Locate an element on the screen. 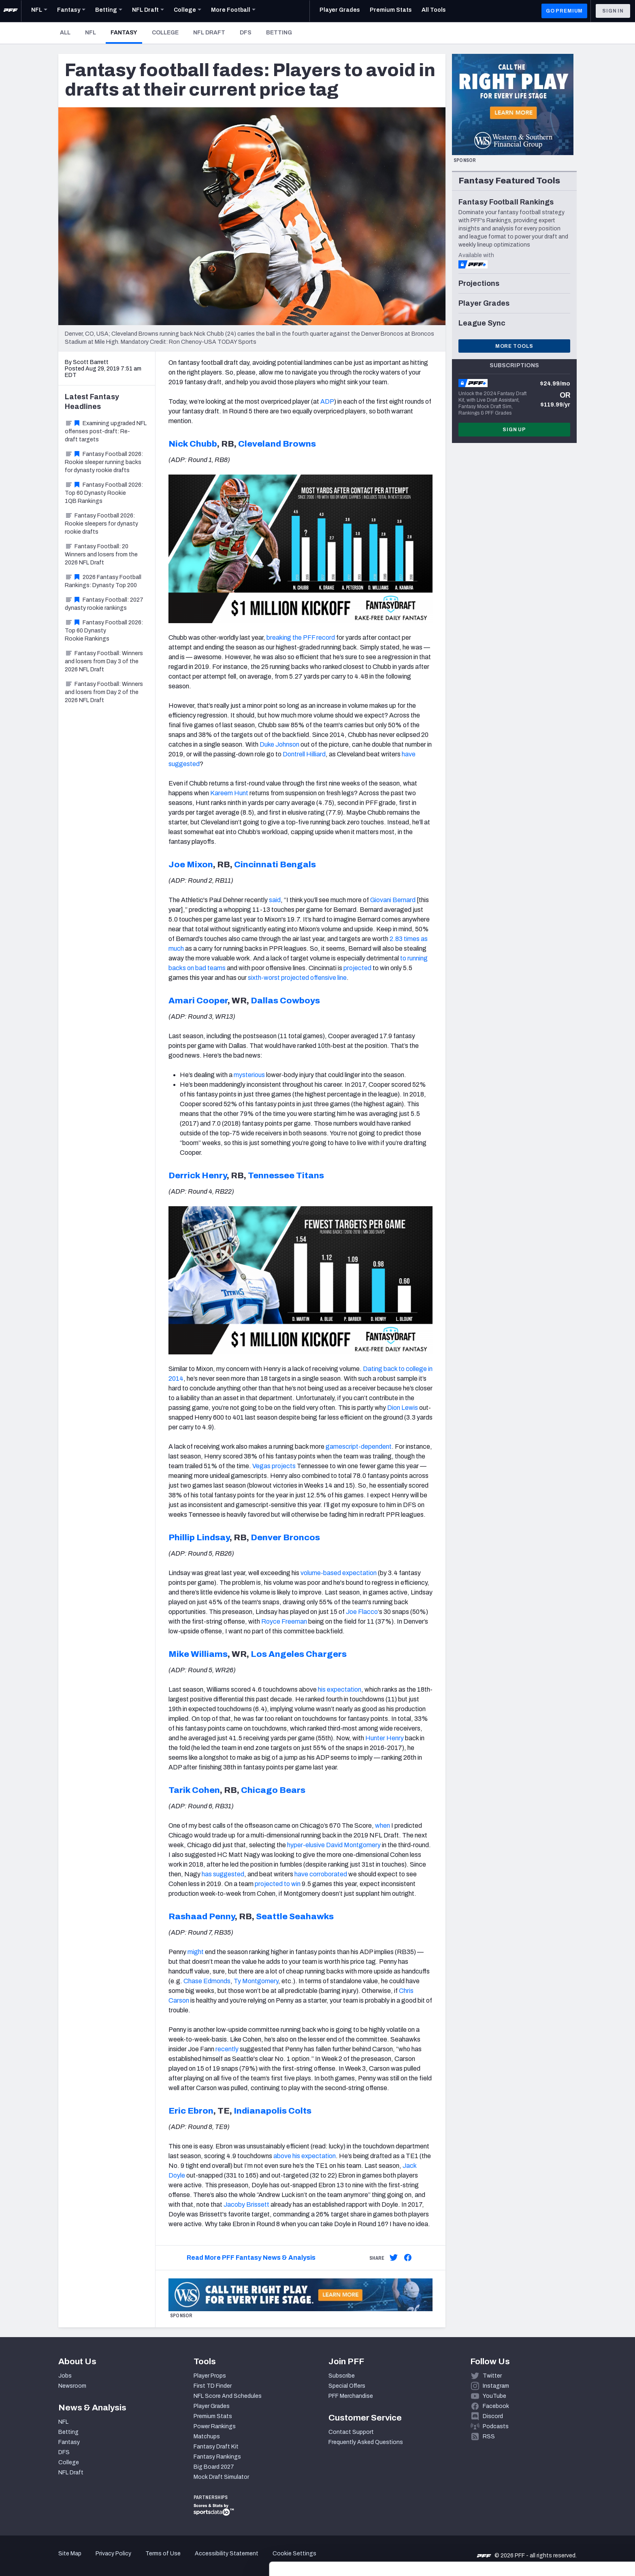 The image size is (635, 2576). YouTube is located at coordinates (494, 2396).